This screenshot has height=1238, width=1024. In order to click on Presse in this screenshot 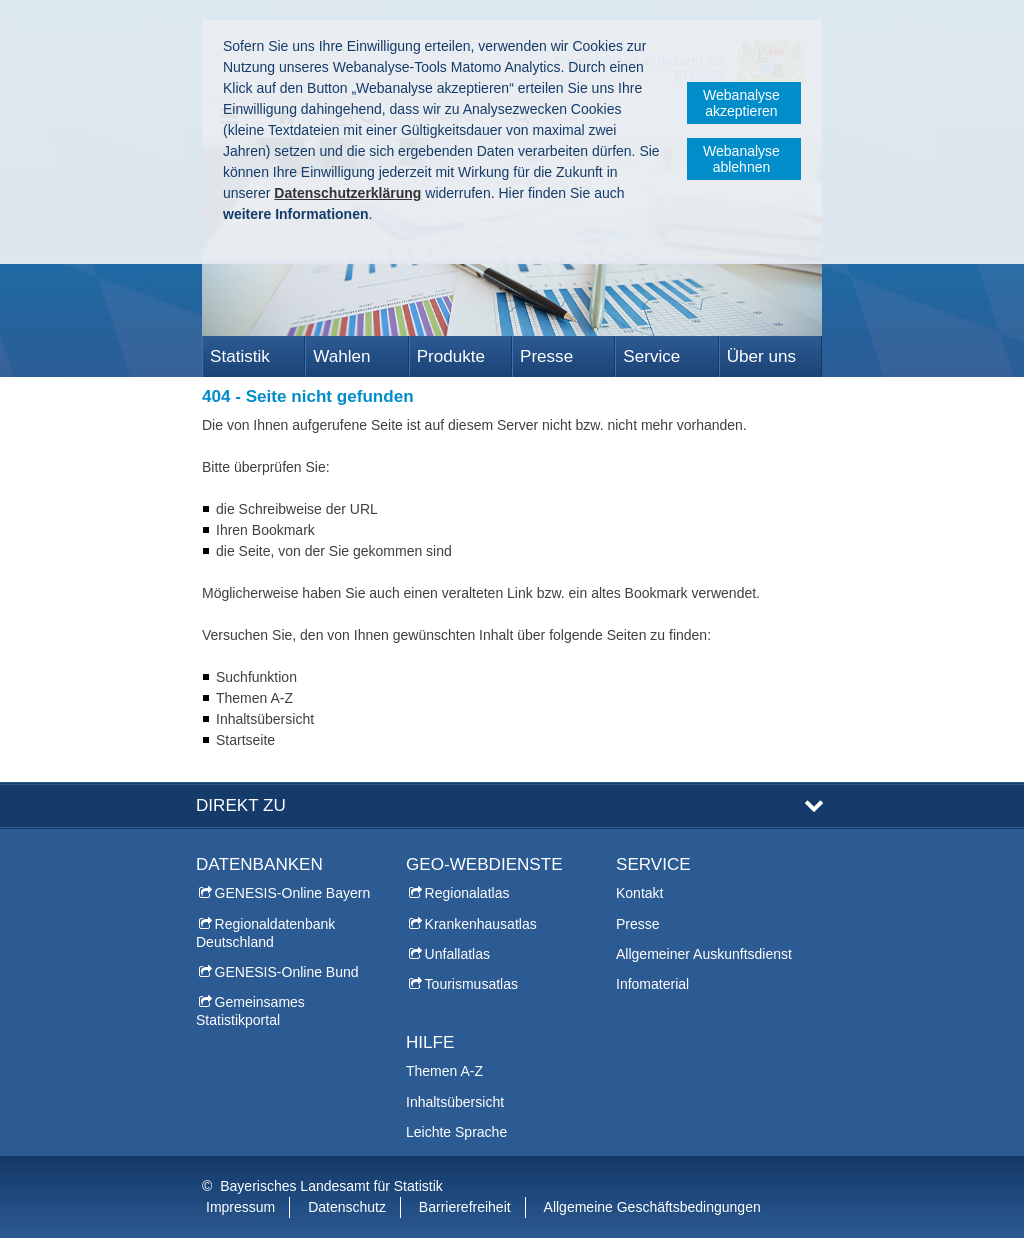, I will do `click(546, 356)`.